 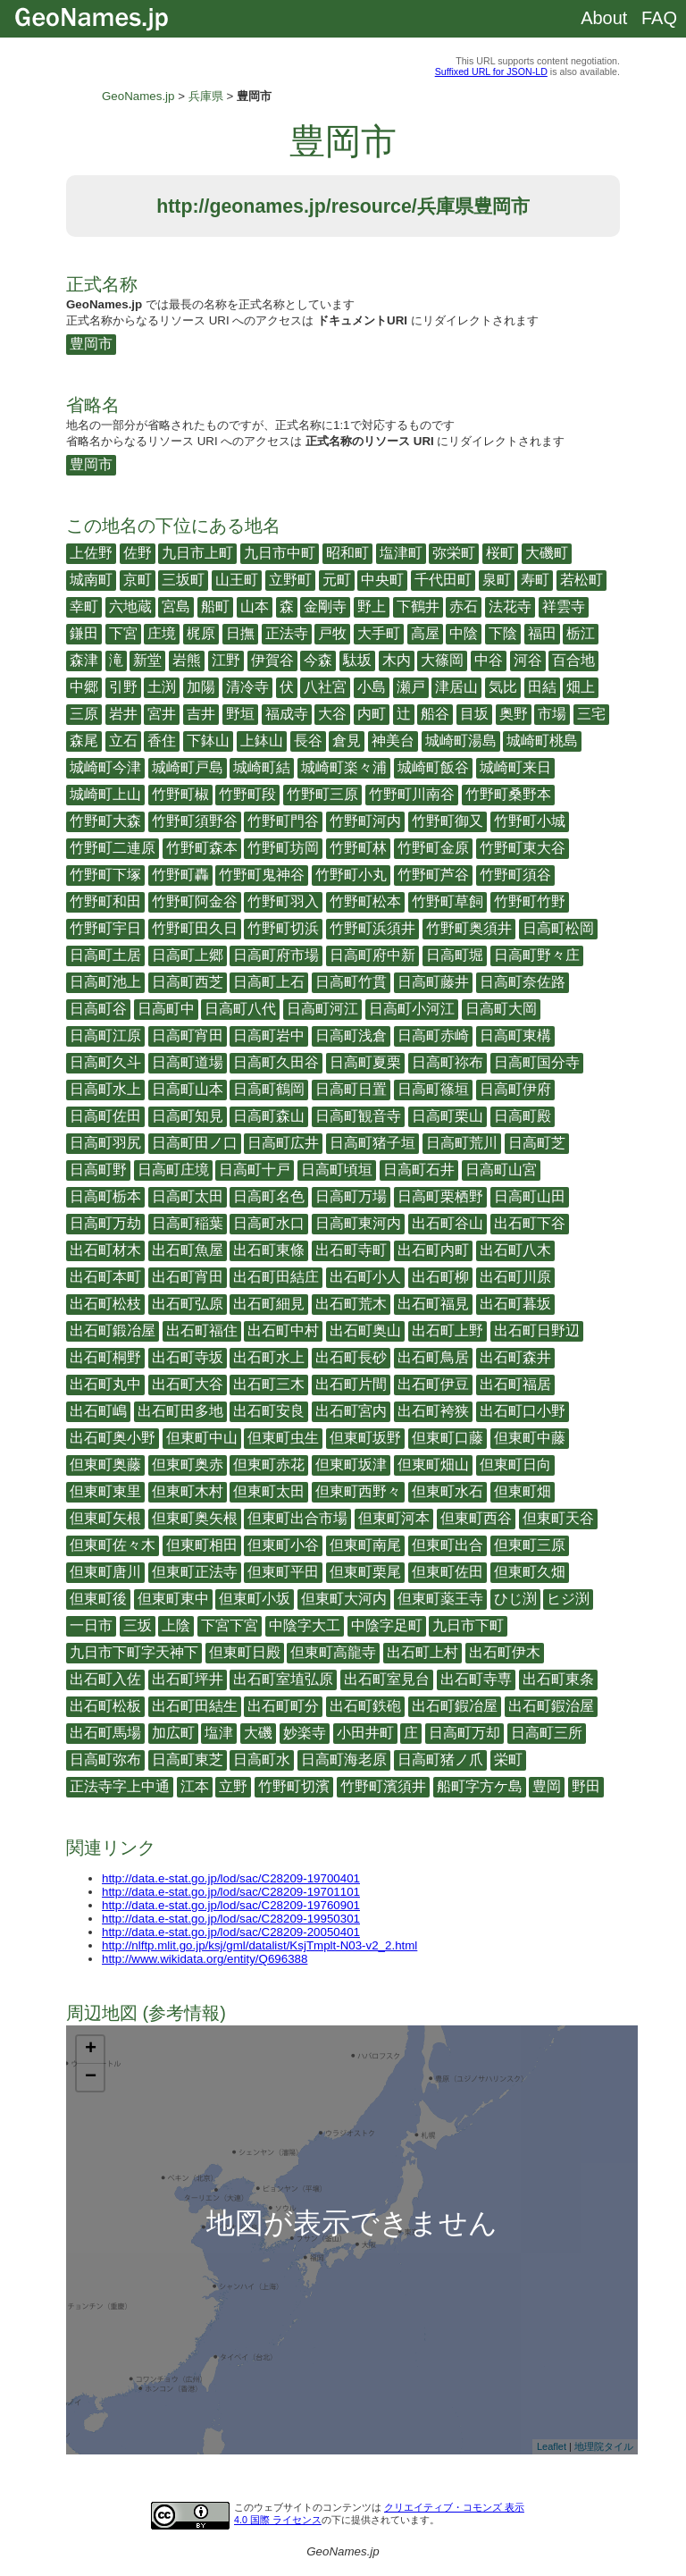 I want to click on 兵庫県, so click(x=205, y=96).